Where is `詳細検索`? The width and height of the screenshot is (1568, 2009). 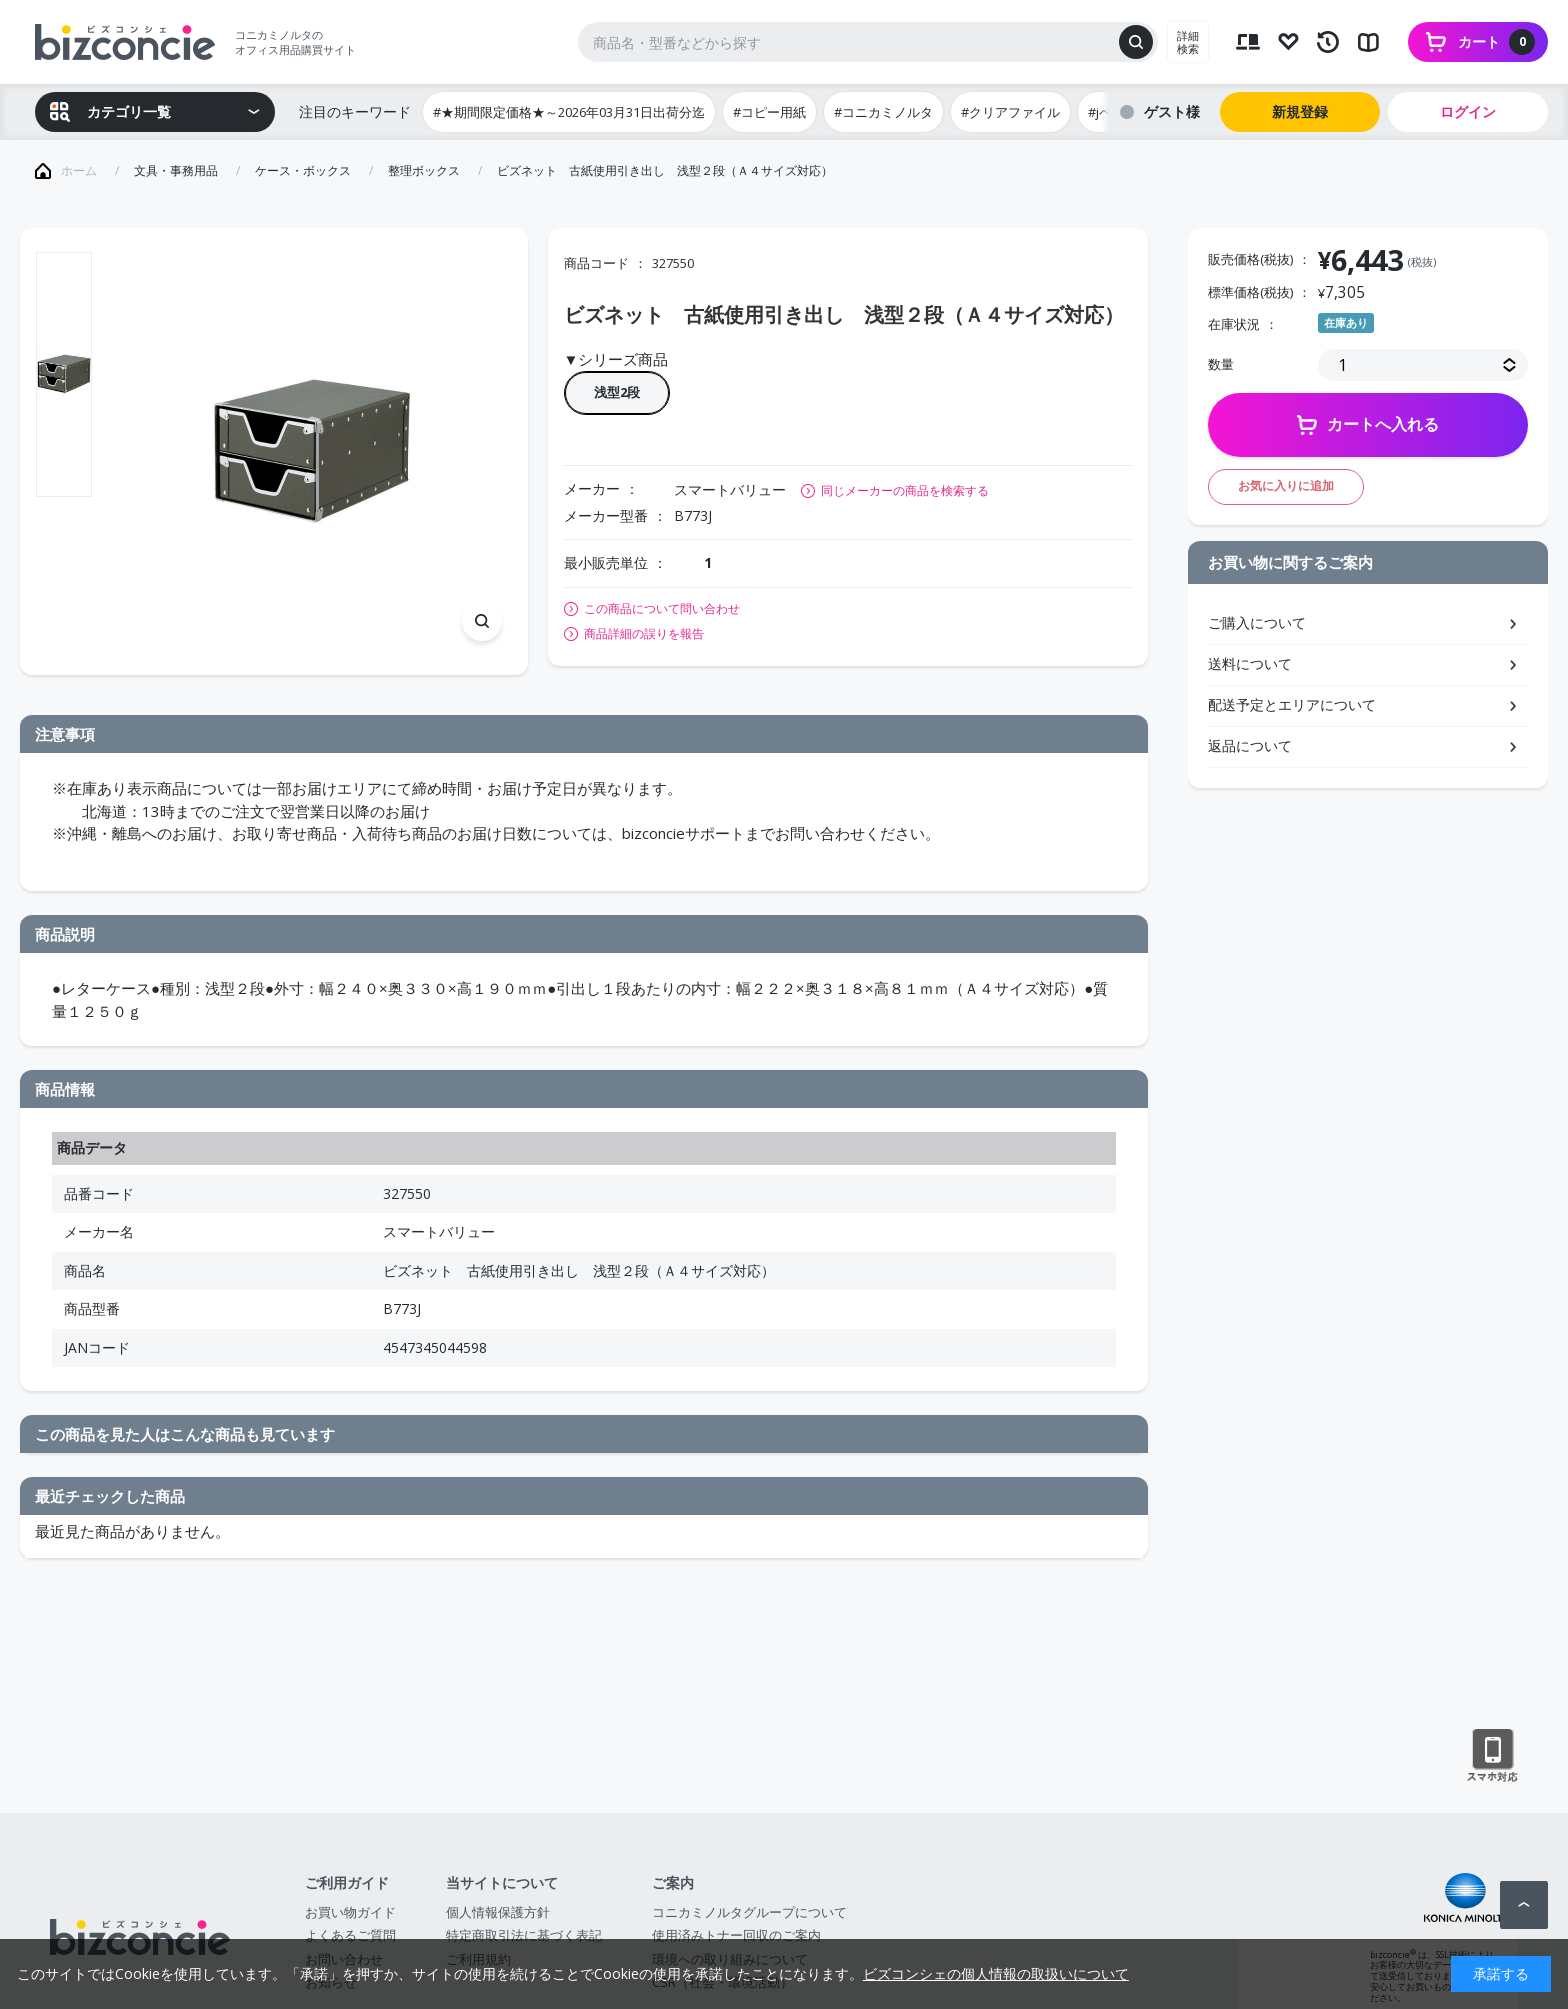
詳細検索 is located at coordinates (1188, 42).